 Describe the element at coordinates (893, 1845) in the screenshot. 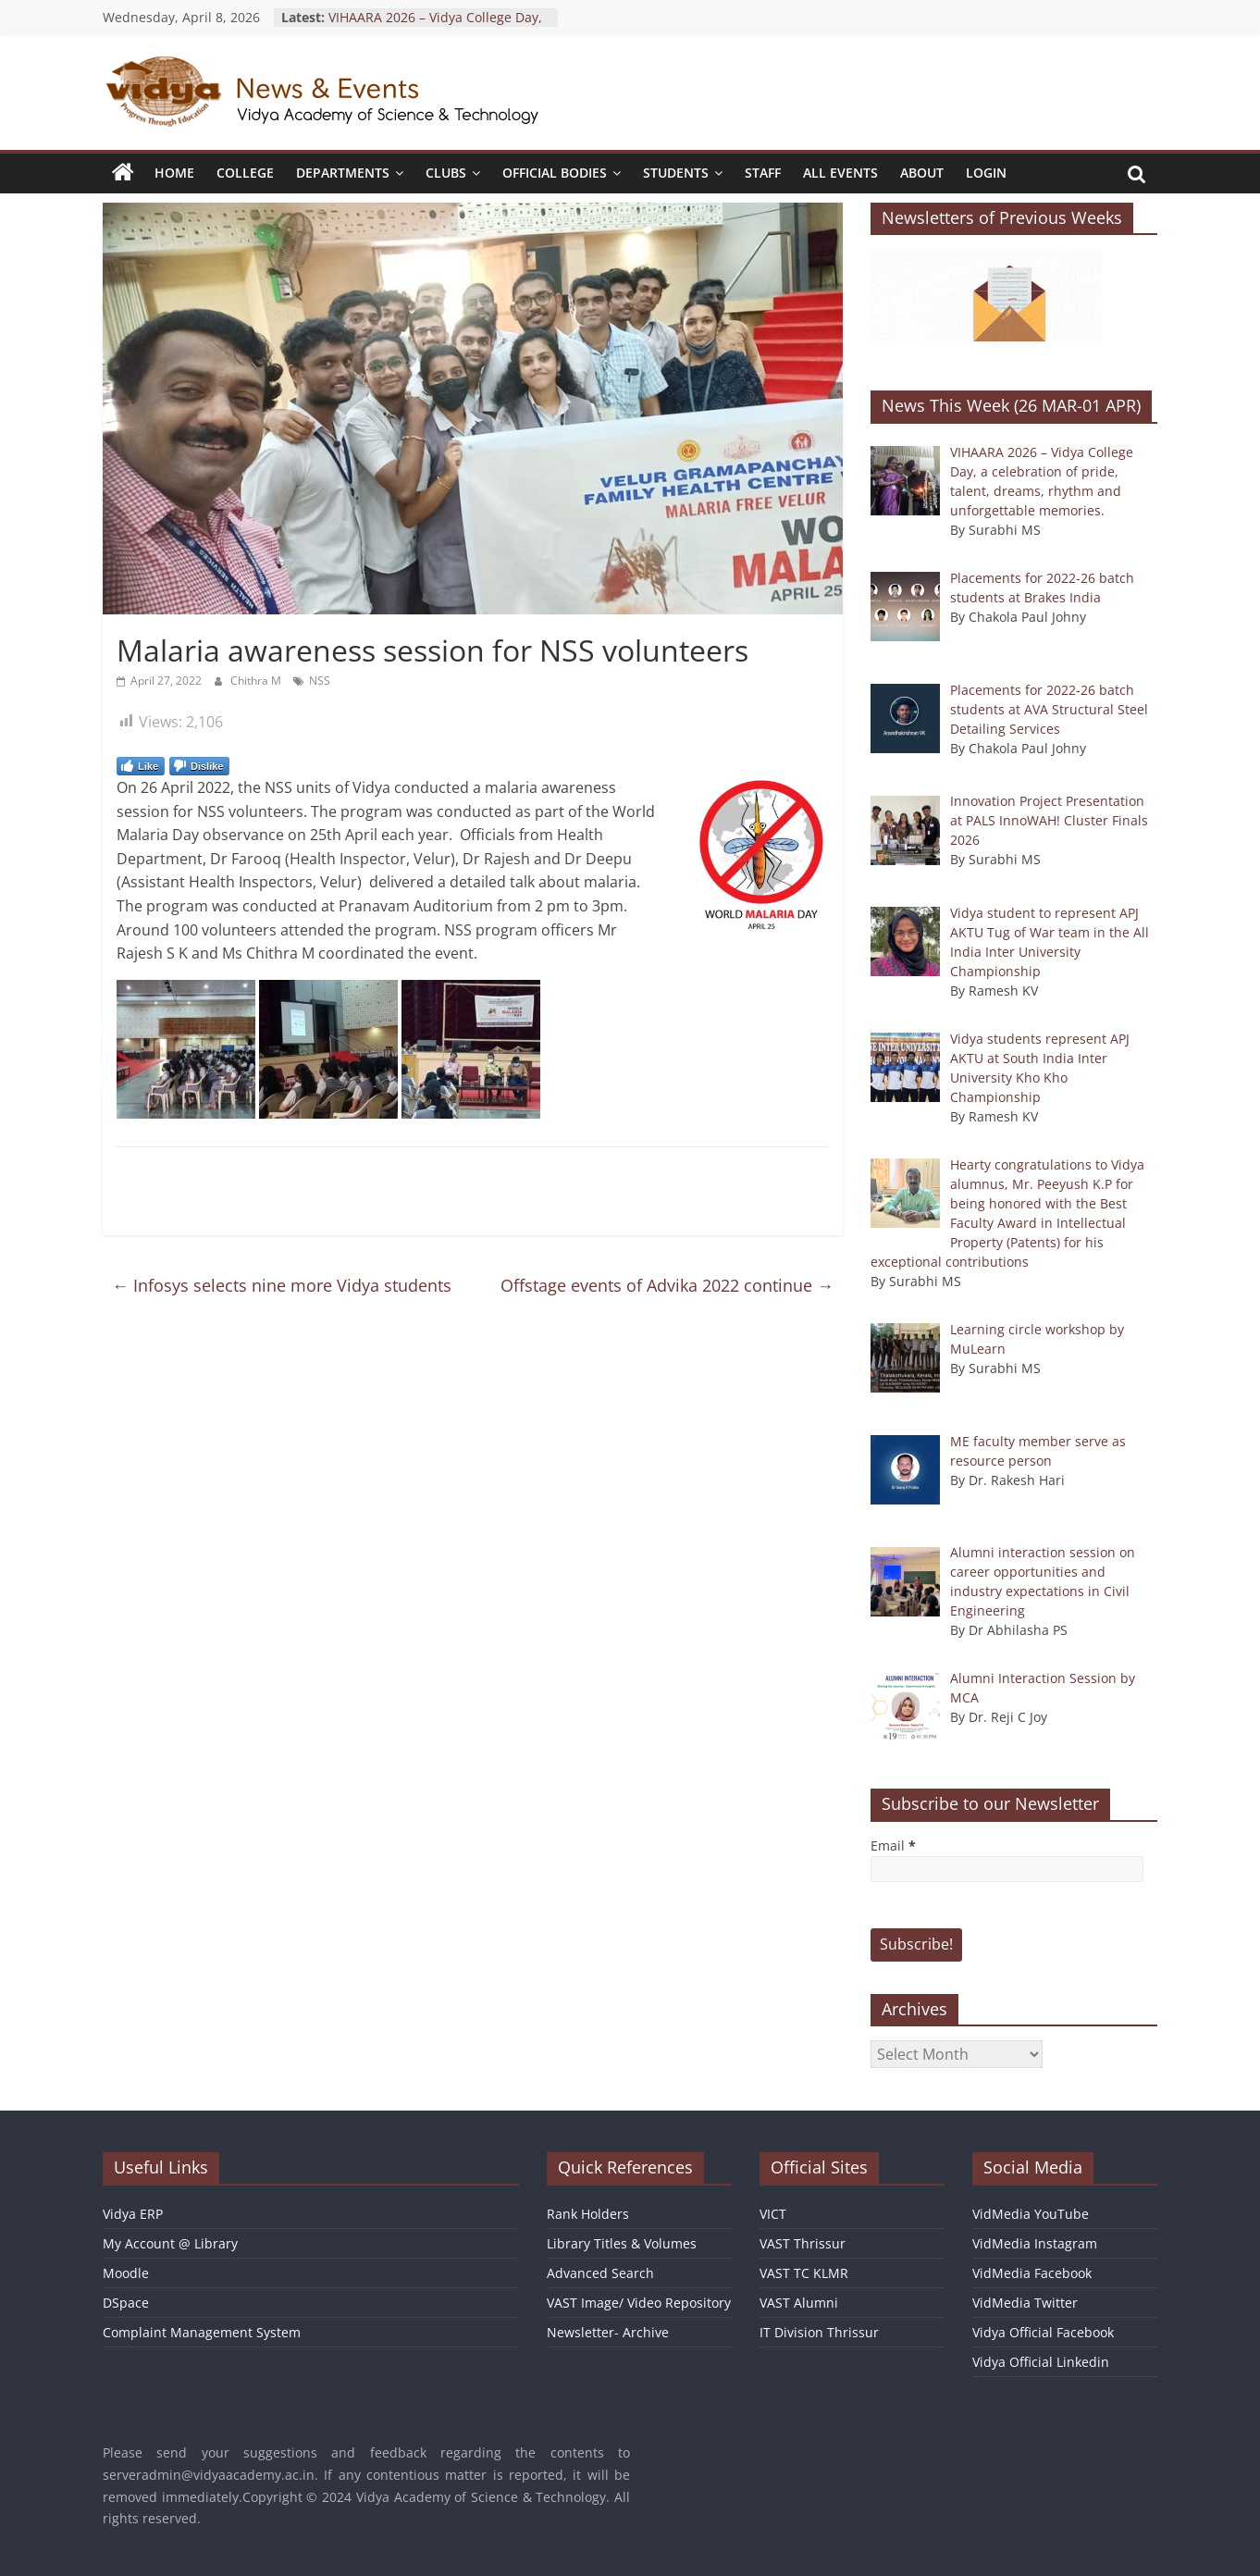

I see `Email` at that location.